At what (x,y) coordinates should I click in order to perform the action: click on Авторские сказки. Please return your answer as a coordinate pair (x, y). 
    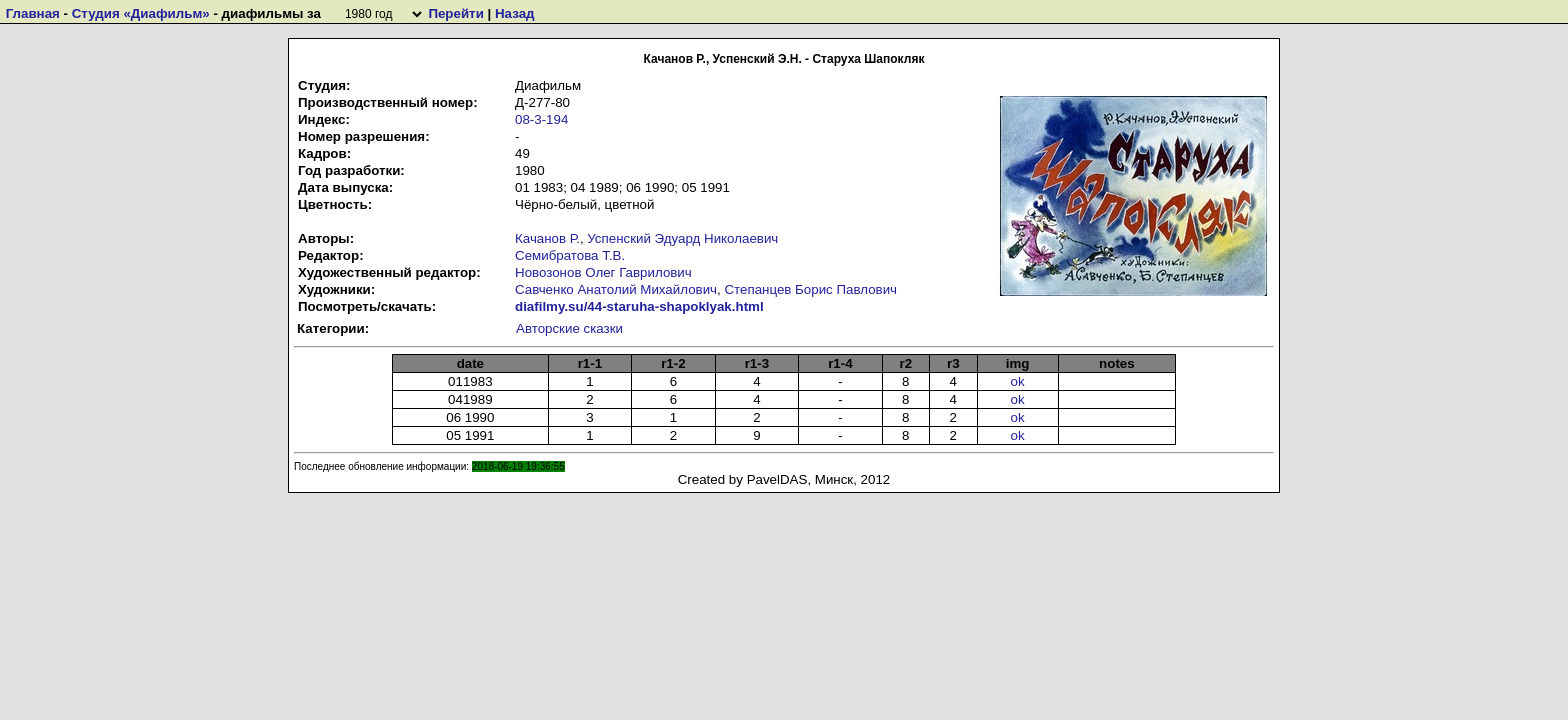
    Looking at the image, I should click on (569, 328).